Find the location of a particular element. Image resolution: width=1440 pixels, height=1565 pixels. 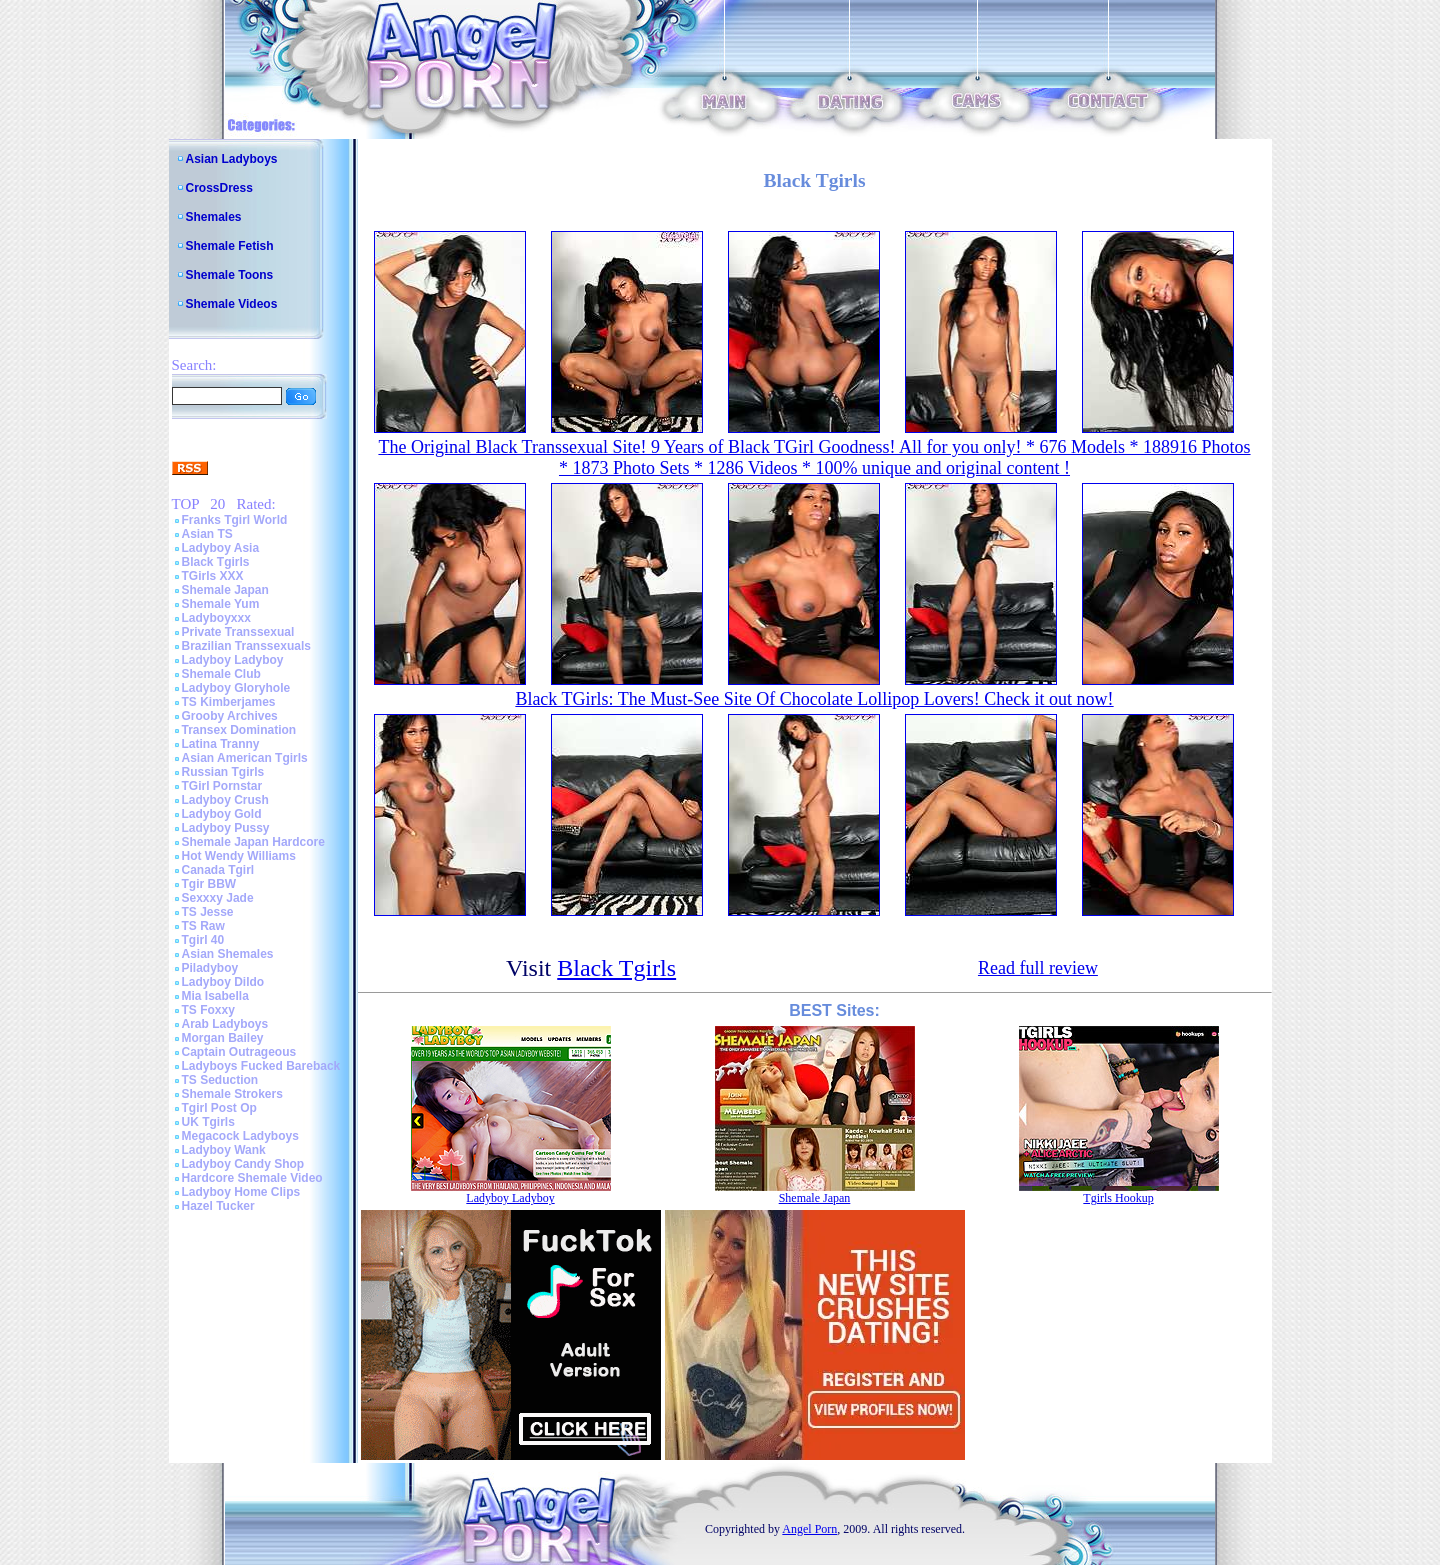

UK Tgirls is located at coordinates (208, 1122).